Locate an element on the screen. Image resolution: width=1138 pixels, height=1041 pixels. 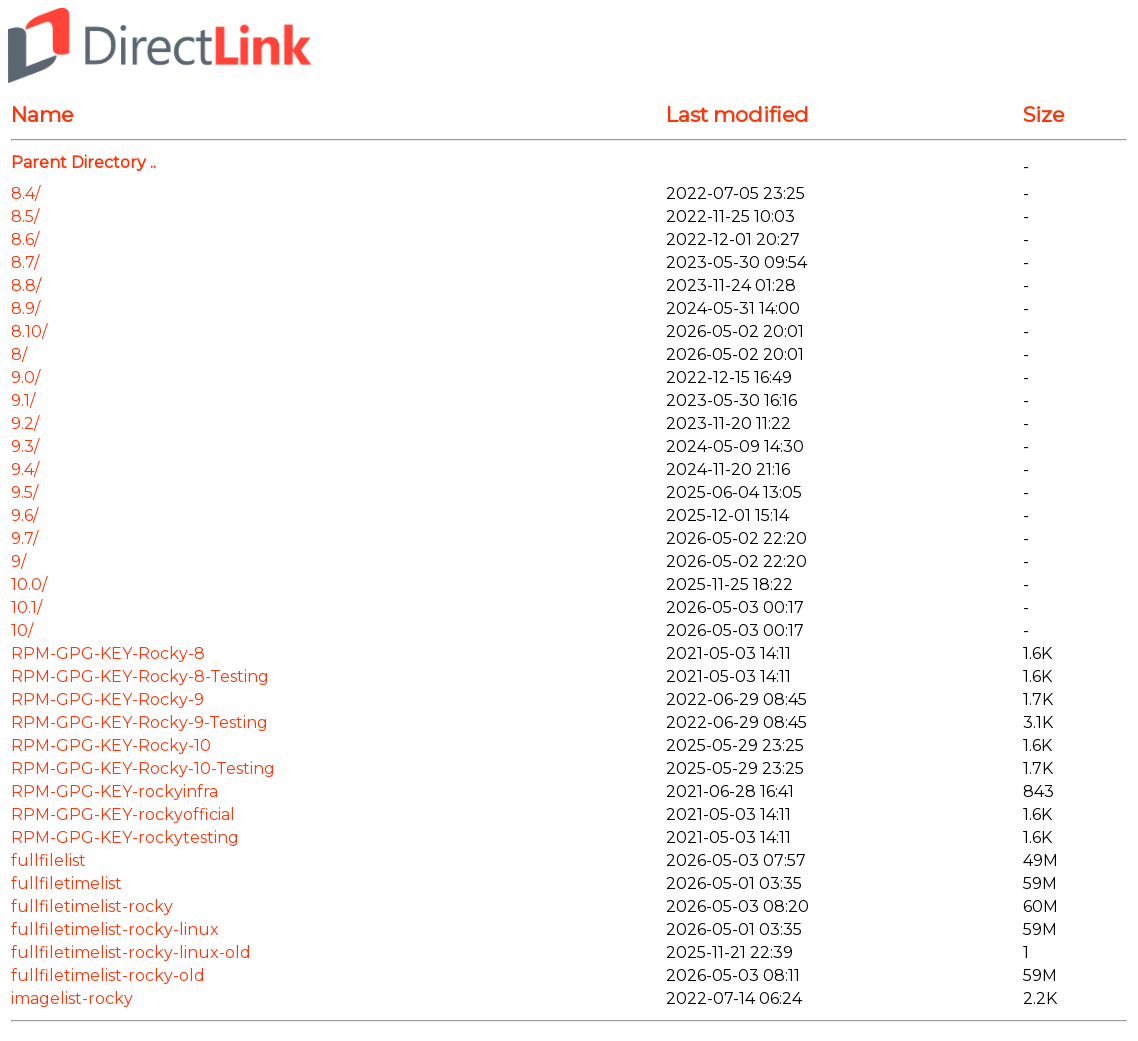
Last modified is located at coordinates (737, 114).